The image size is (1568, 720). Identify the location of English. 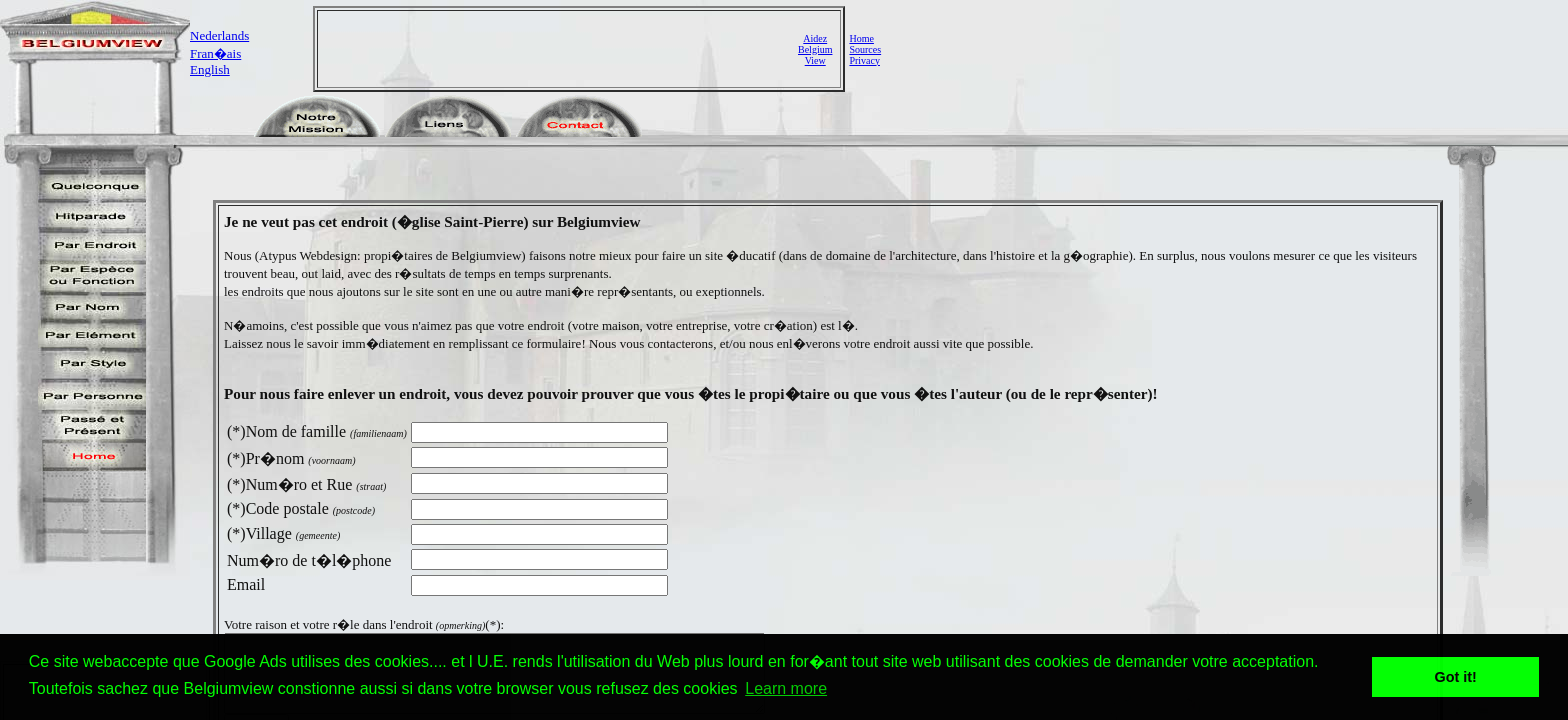
(210, 69).